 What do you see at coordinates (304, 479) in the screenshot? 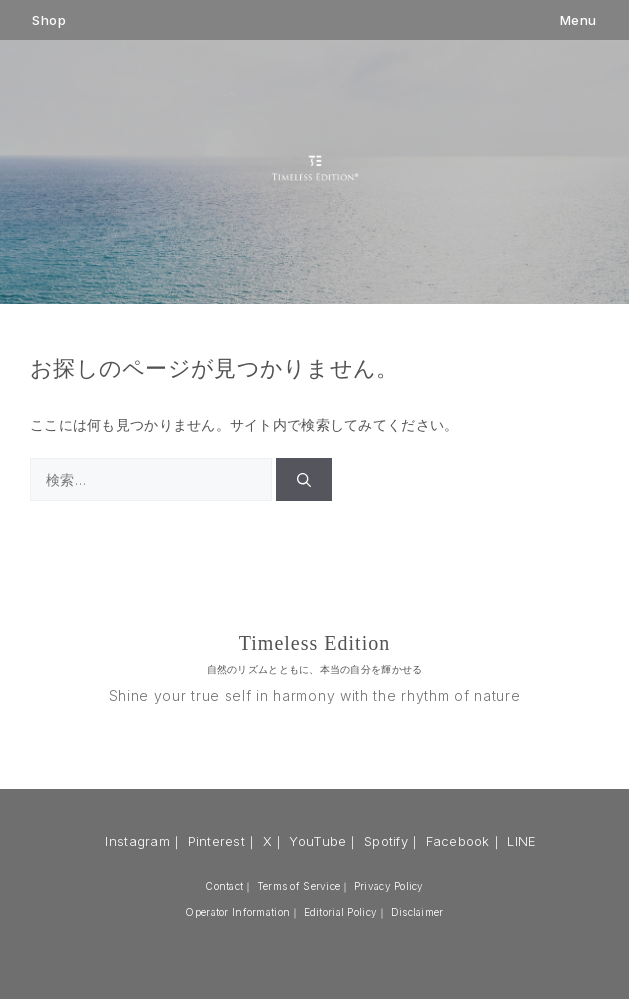
I see `[検索]` at bounding box center [304, 479].